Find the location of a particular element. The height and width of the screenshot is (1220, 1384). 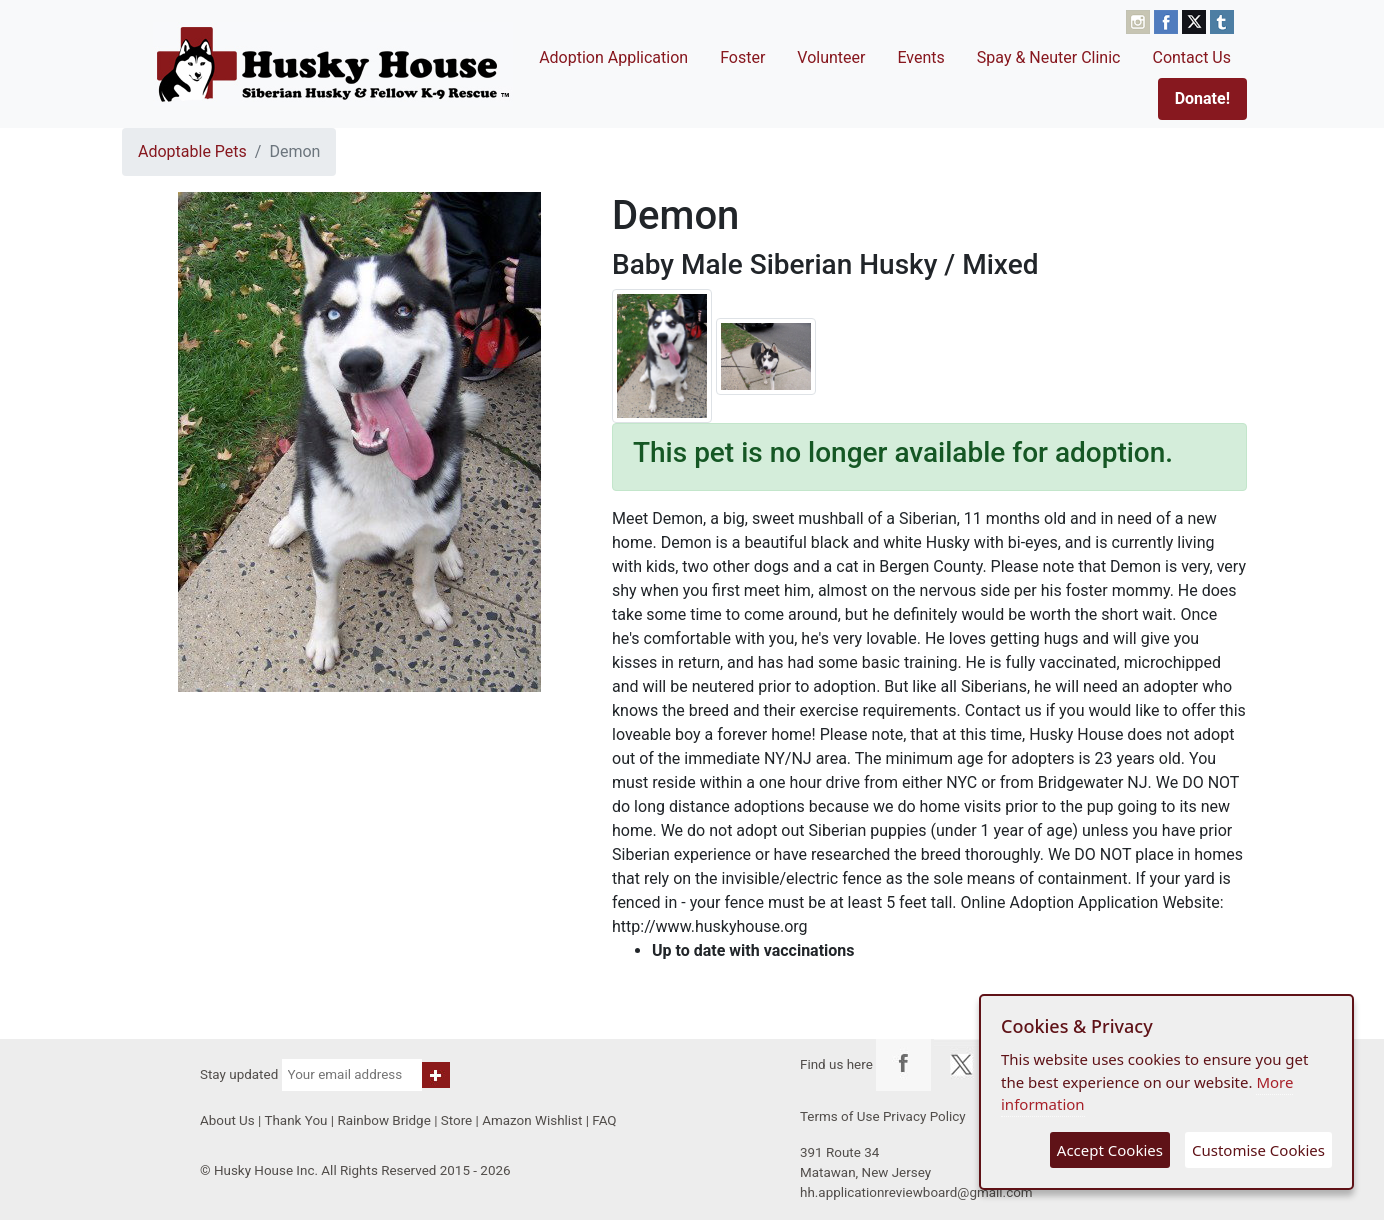

Contact Us is located at coordinates (1191, 57).